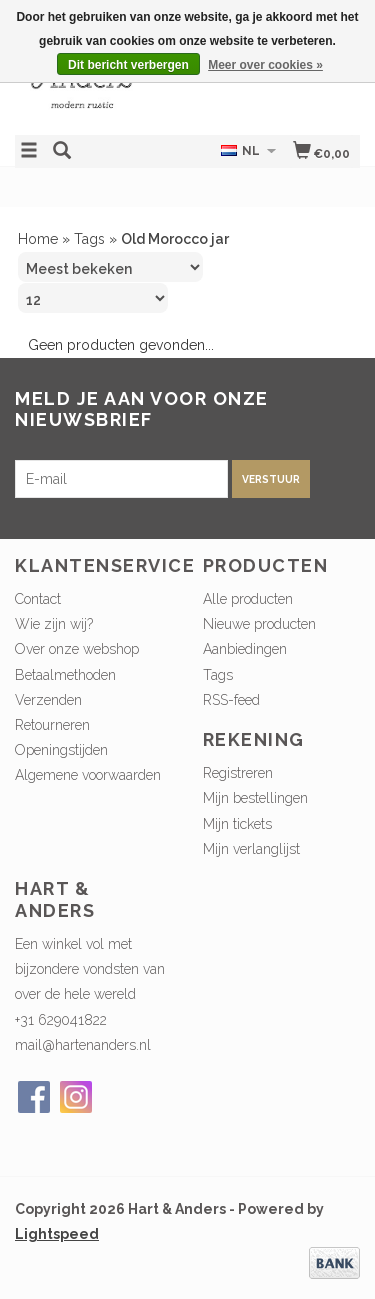 The width and height of the screenshot is (375, 1299). Describe the element at coordinates (57, 1234) in the screenshot. I see `Lightspeed` at that location.